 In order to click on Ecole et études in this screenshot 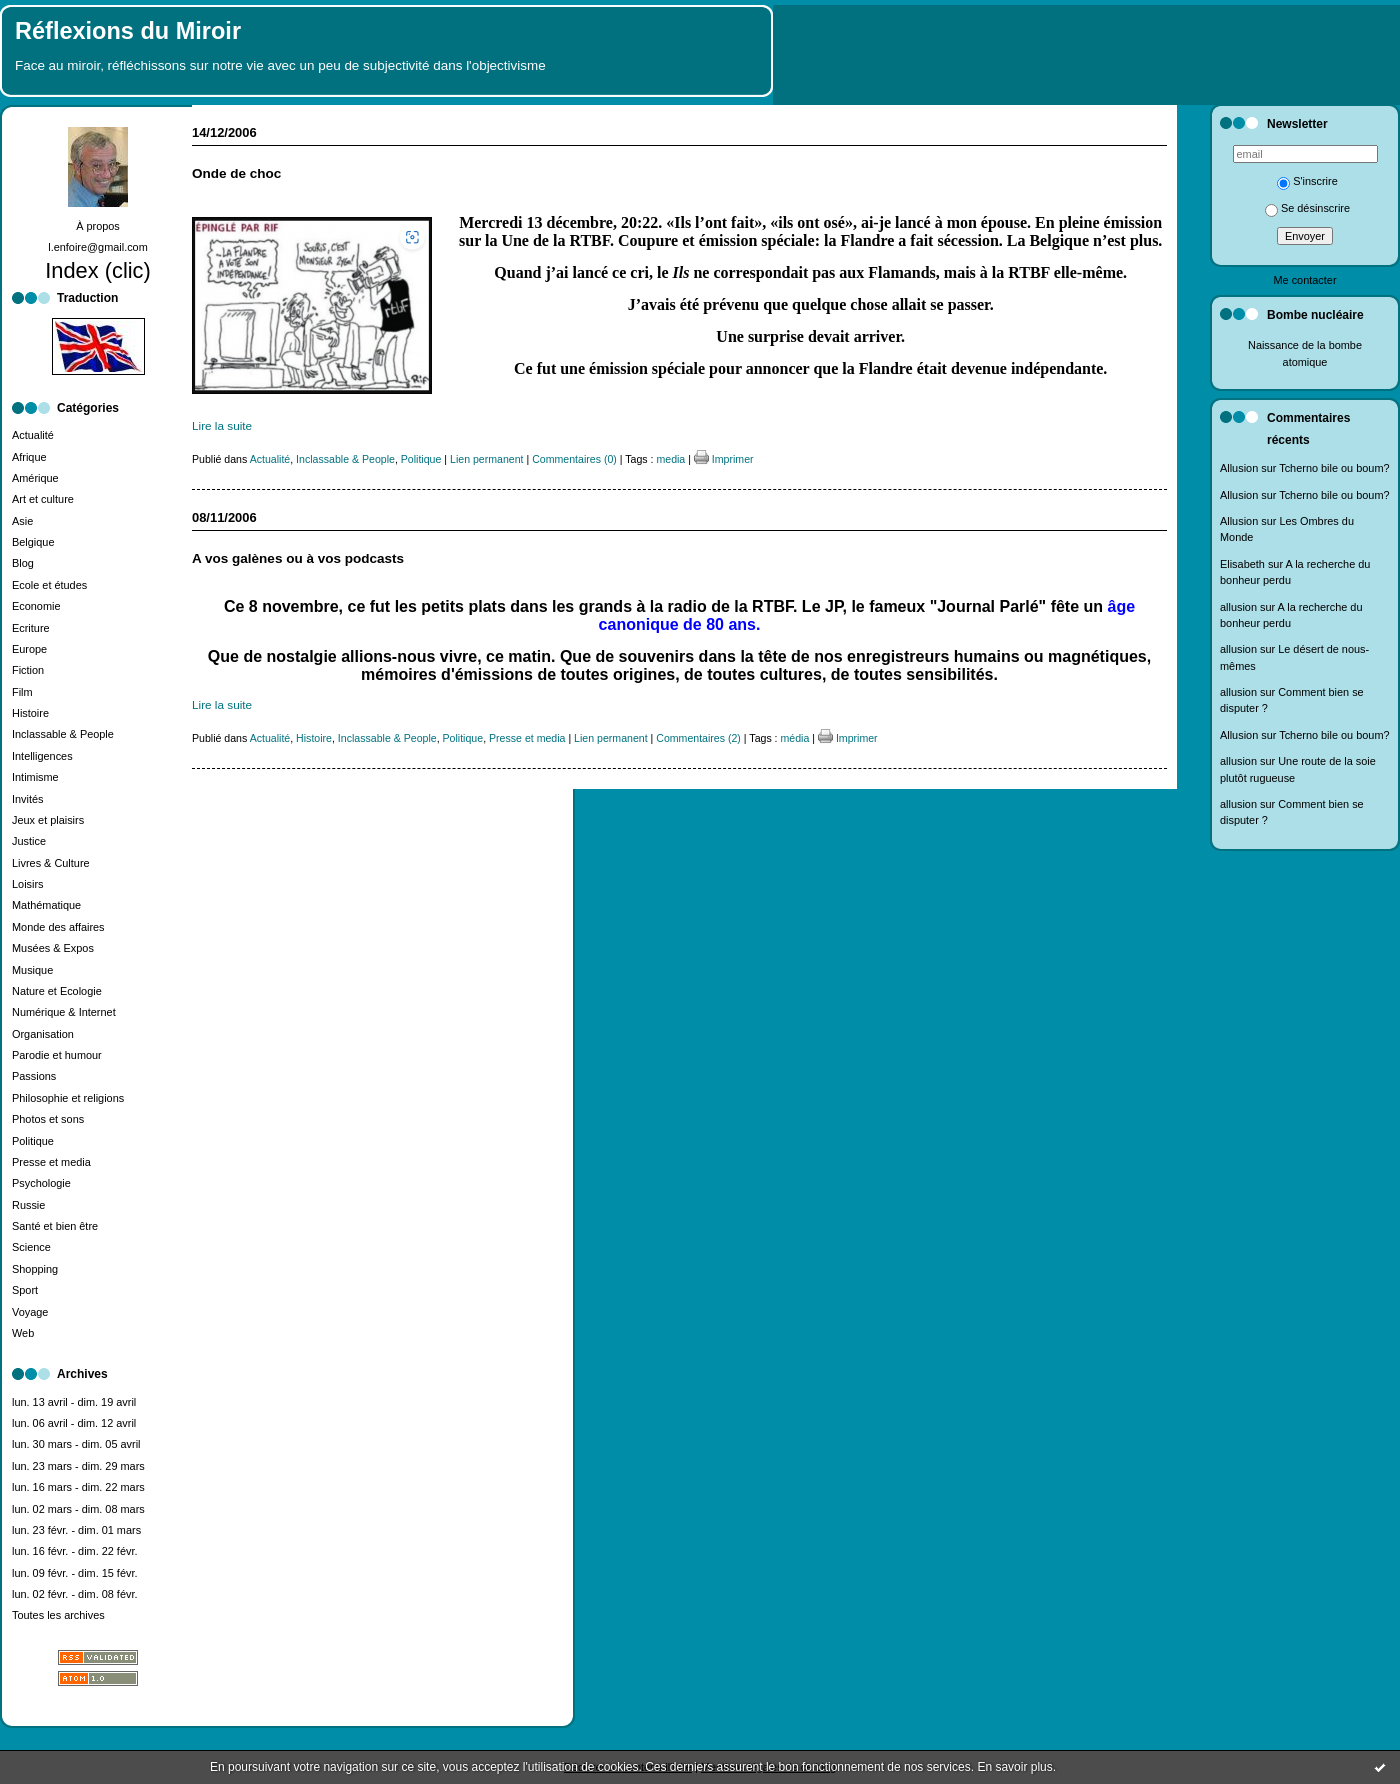, I will do `click(49, 585)`.